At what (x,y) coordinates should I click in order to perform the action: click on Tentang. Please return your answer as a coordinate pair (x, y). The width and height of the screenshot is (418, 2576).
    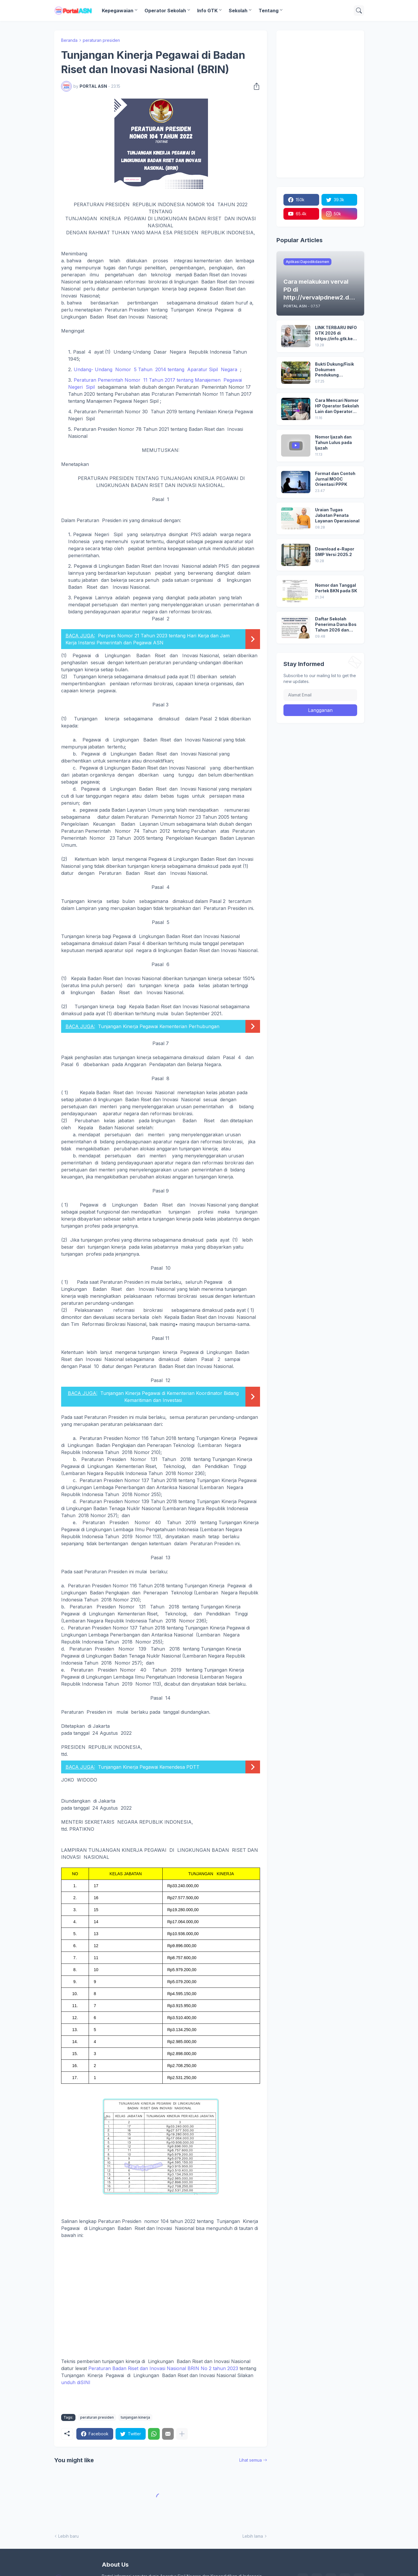
    Looking at the image, I should click on (268, 10).